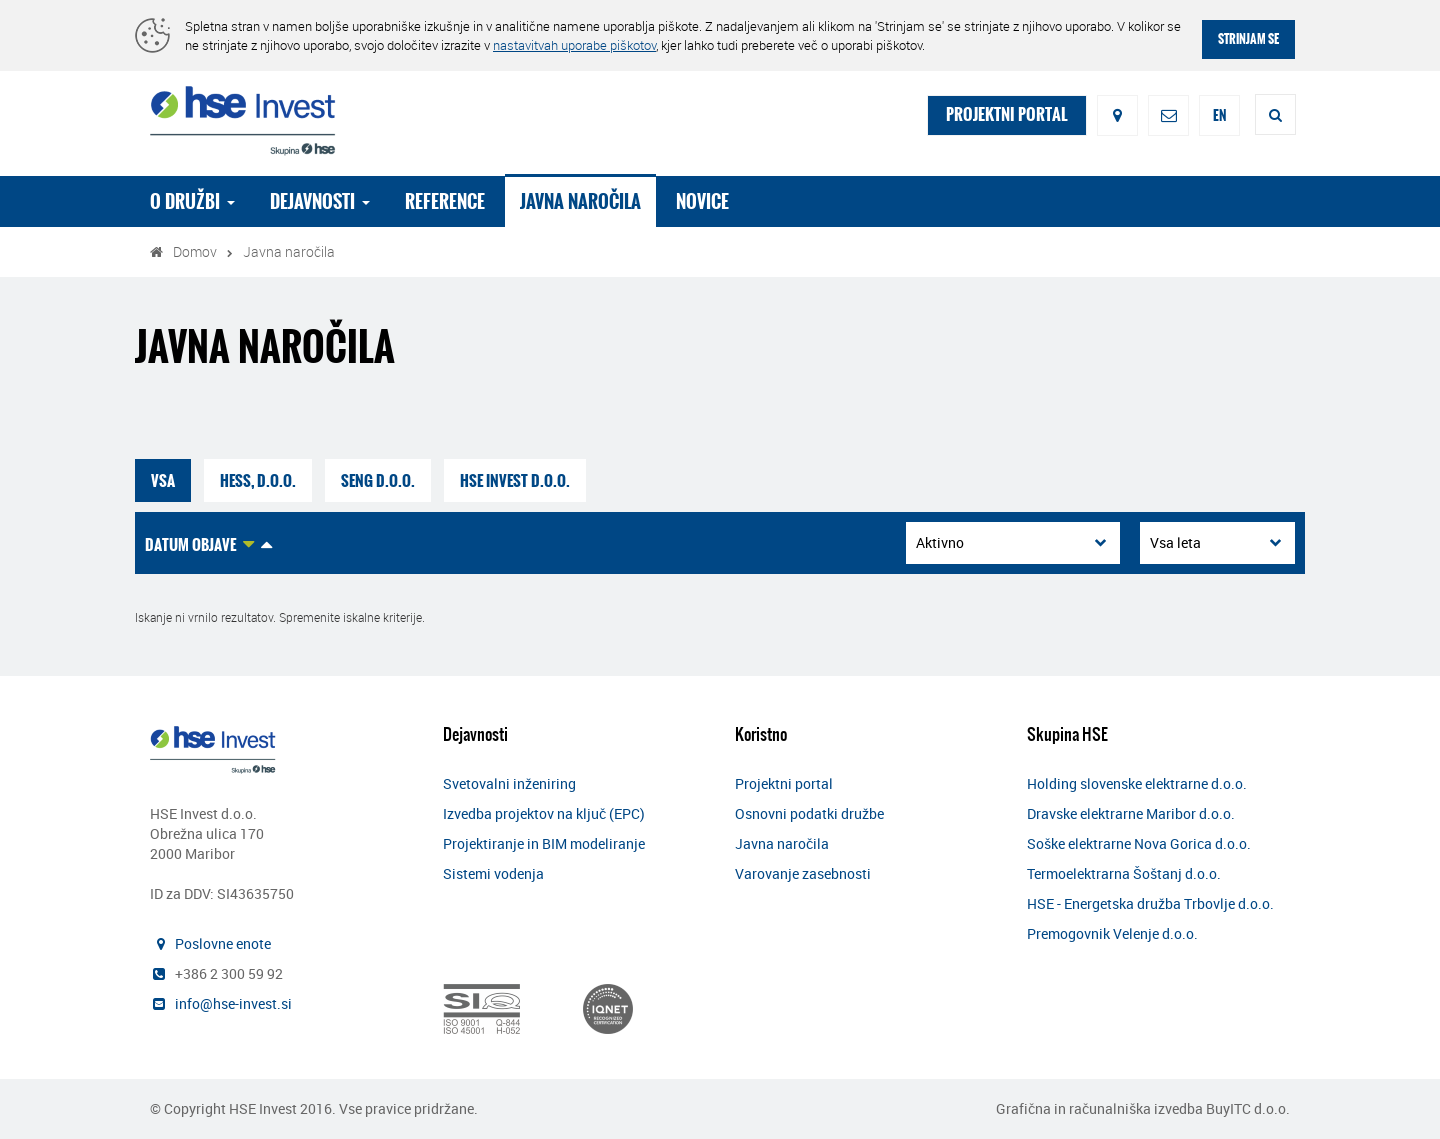  What do you see at coordinates (190, 544) in the screenshot?
I see `Datum objave` at bounding box center [190, 544].